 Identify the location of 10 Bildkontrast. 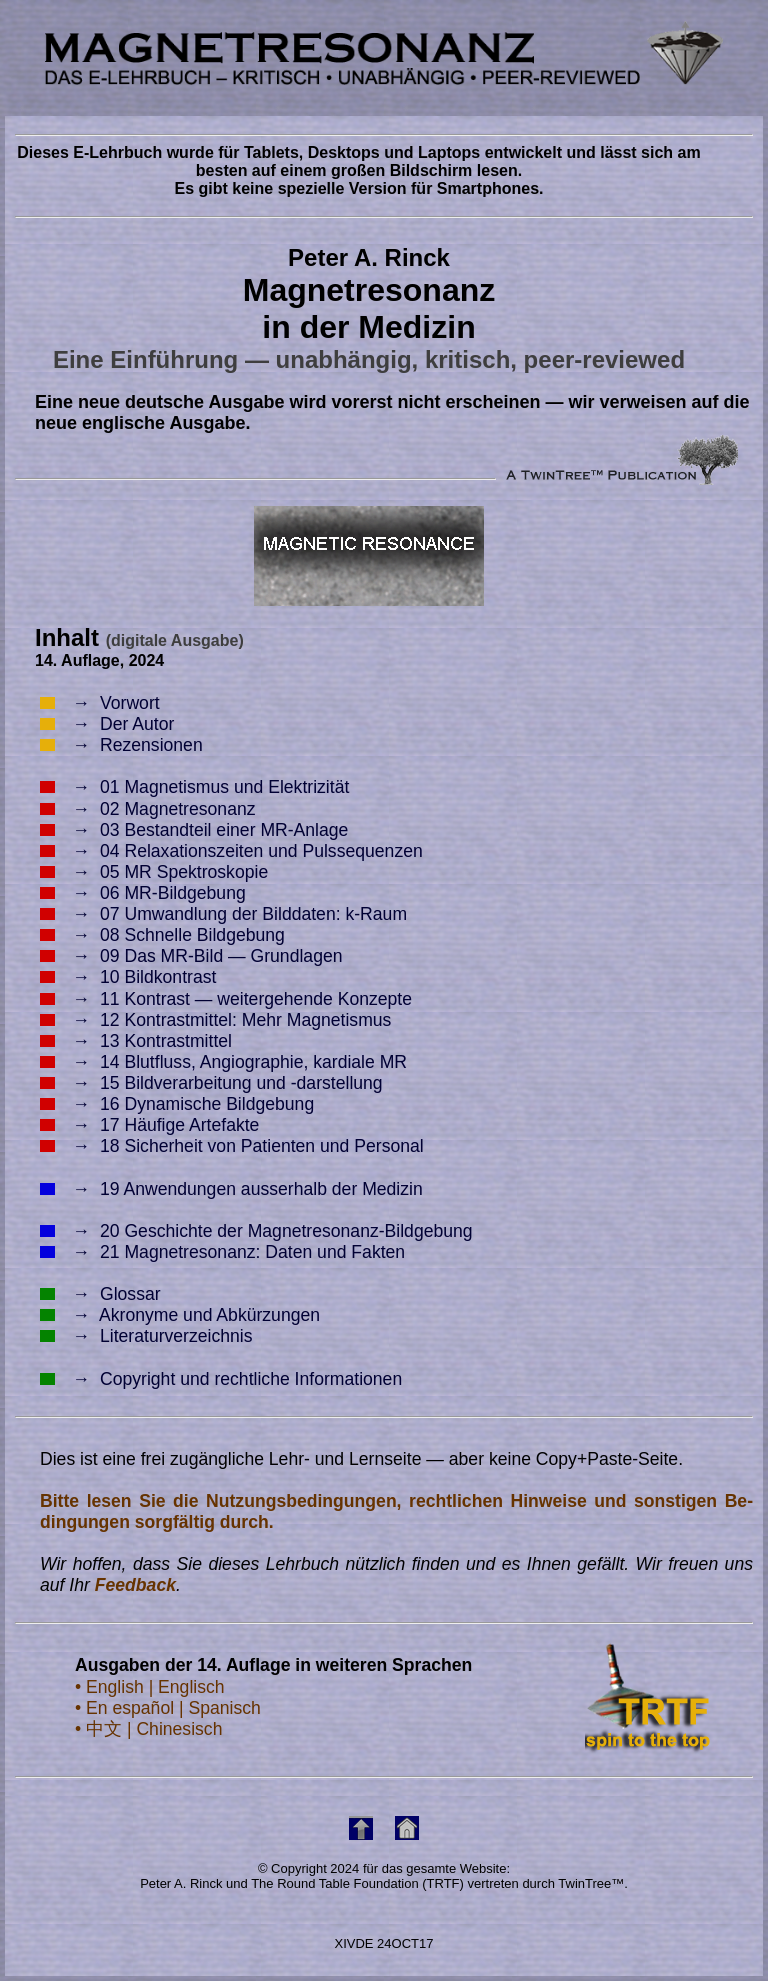
(128, 977).